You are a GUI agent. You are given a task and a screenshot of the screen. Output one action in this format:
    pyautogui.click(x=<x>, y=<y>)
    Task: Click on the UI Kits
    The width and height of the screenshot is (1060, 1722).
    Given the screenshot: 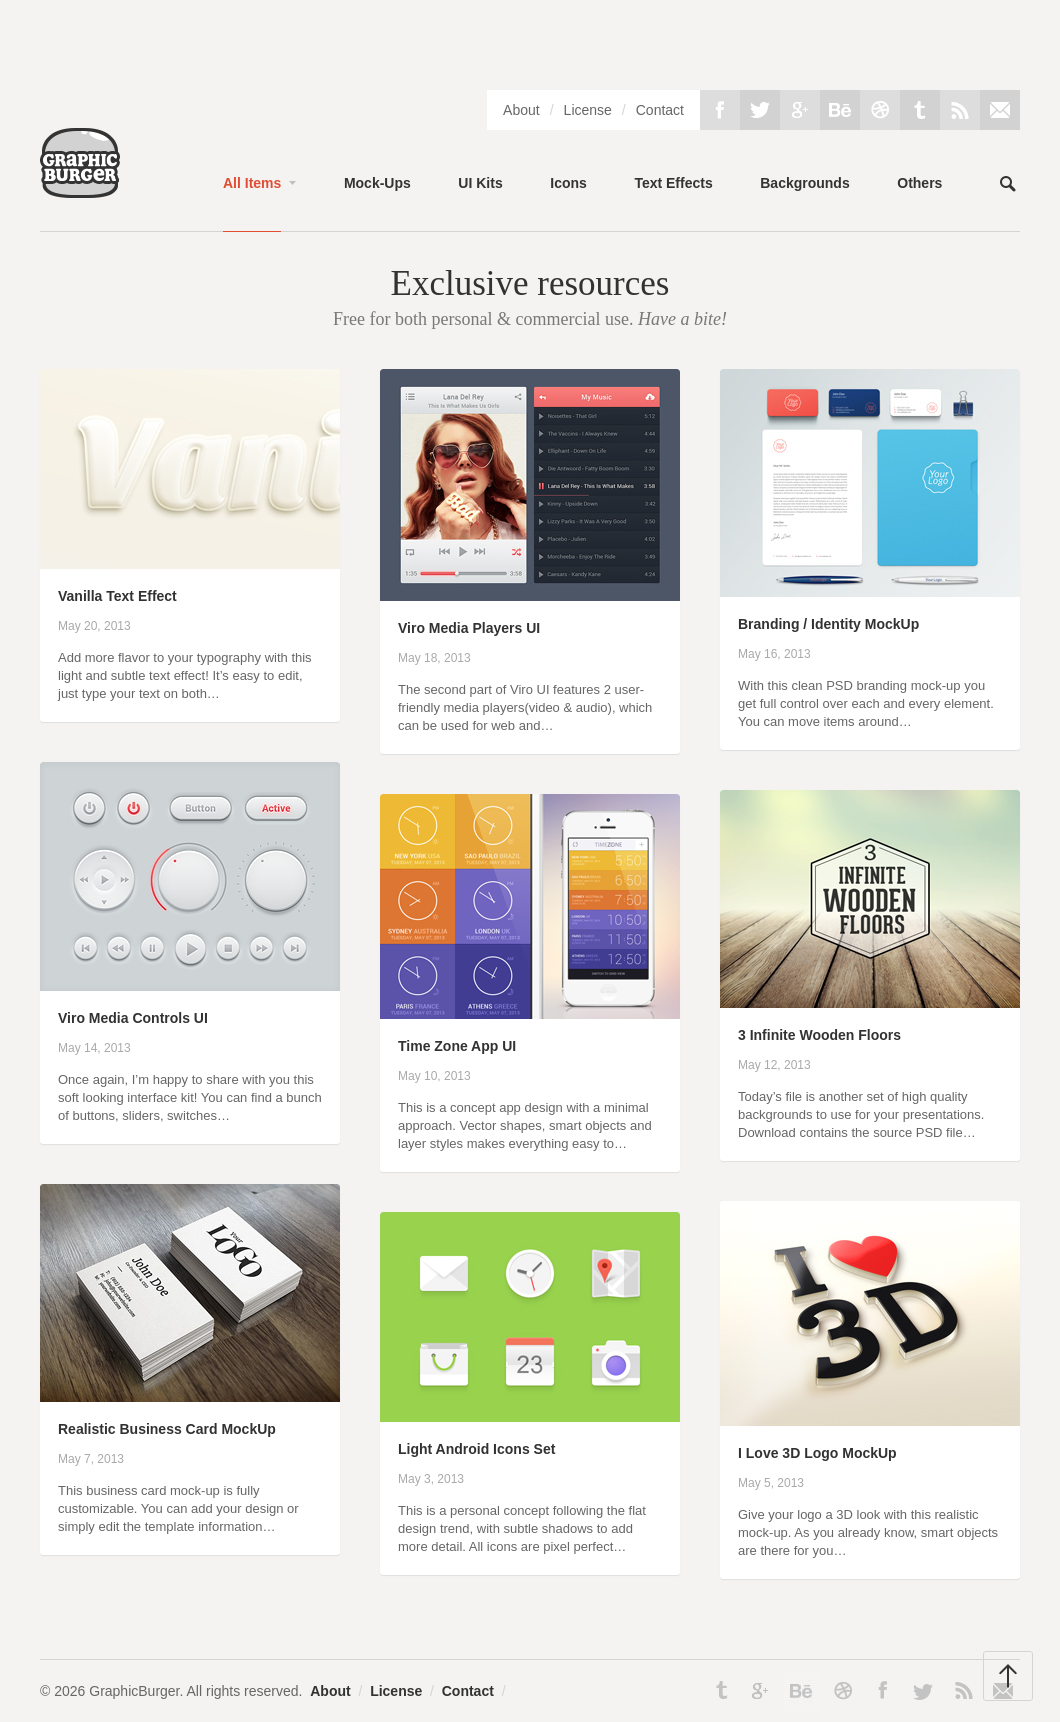 What is the action you would take?
    pyautogui.click(x=480, y=183)
    